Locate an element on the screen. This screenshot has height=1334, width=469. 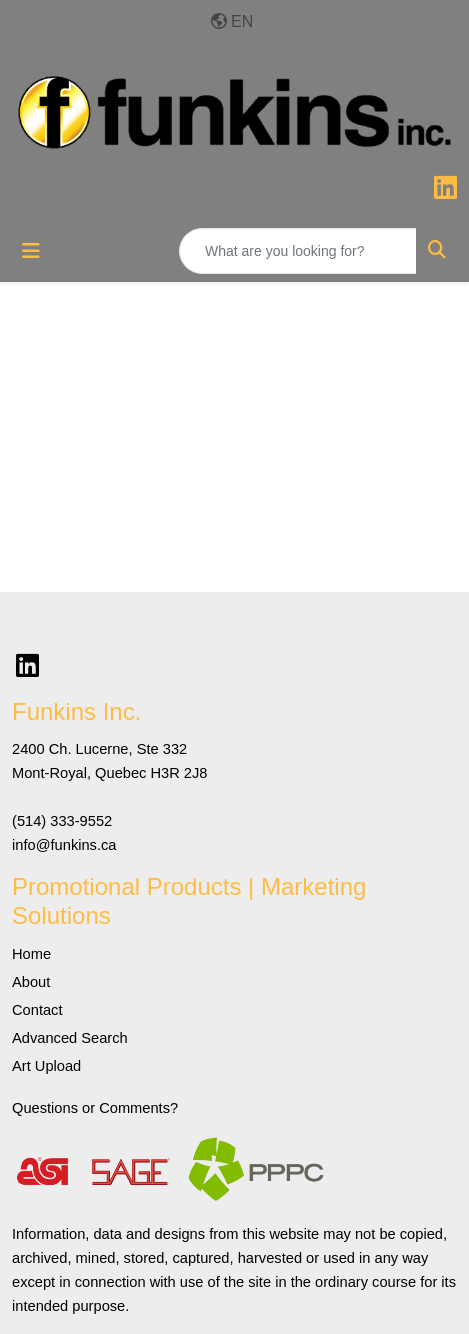
Home is located at coordinates (31, 954).